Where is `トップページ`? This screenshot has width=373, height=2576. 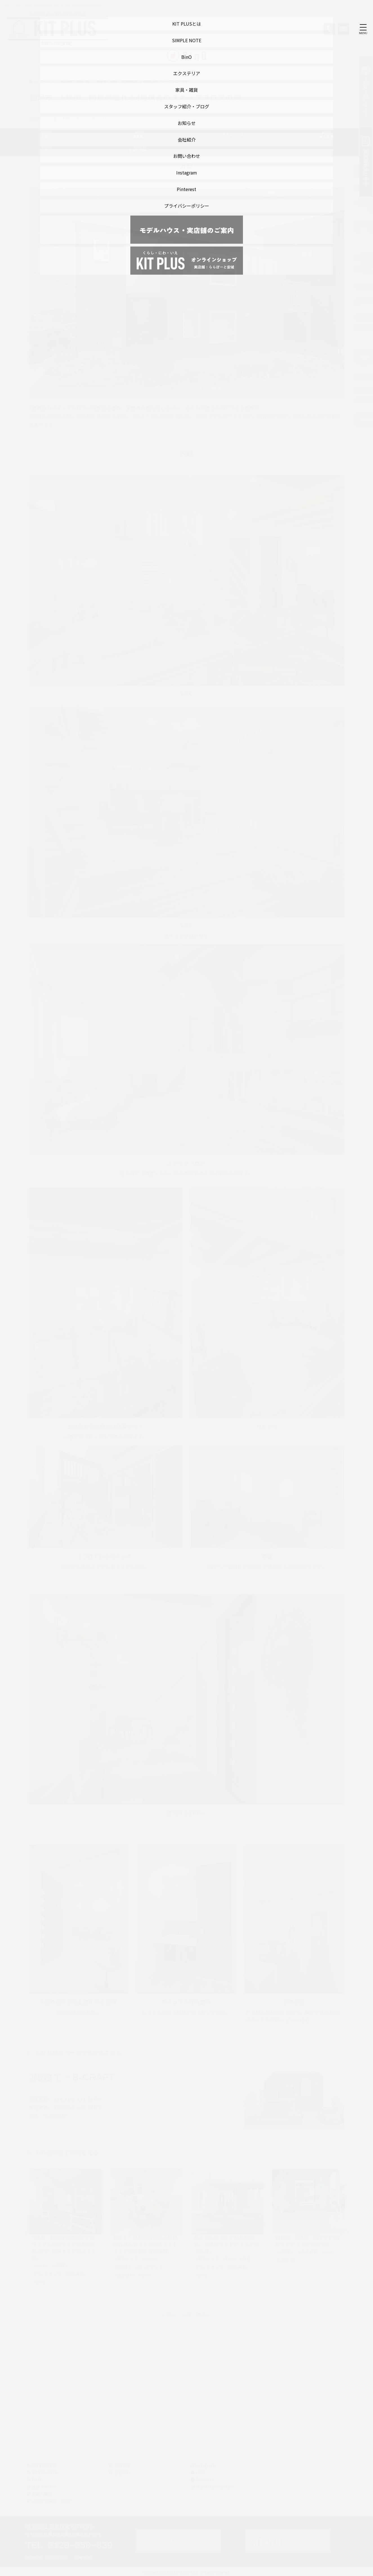
トップページ is located at coordinates (41, 81).